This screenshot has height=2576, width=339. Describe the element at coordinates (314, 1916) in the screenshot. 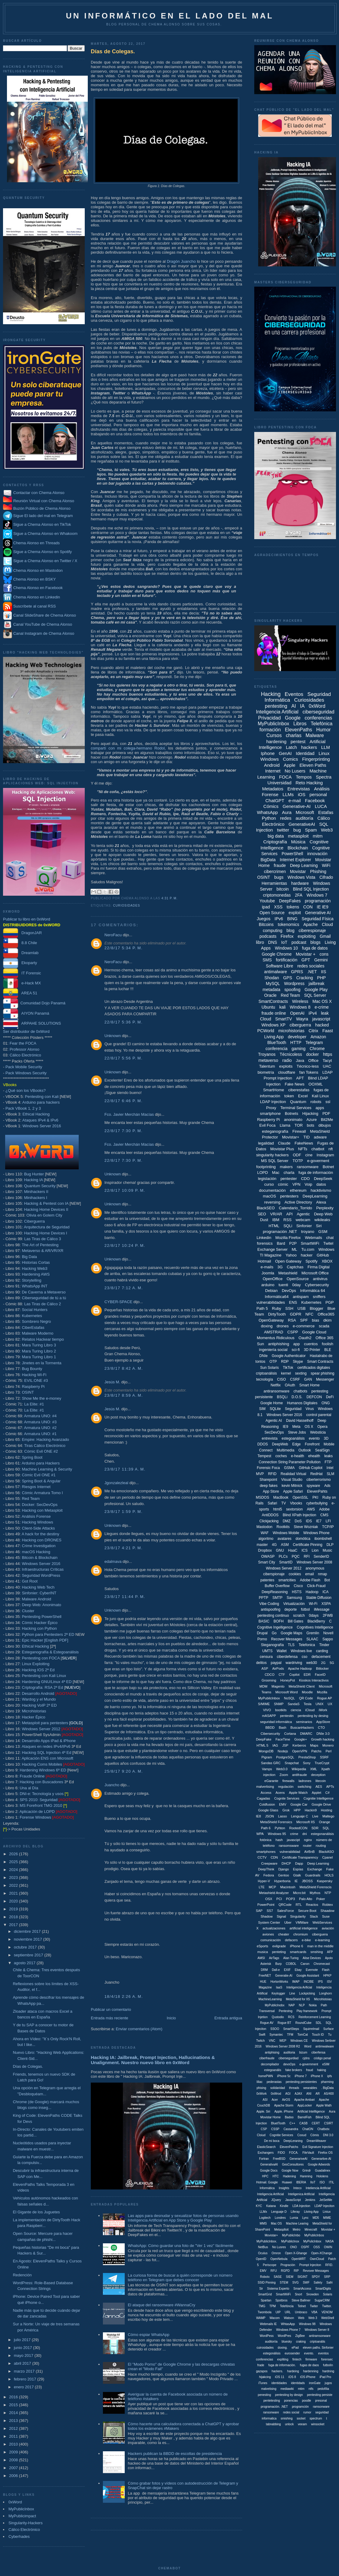

I see `Slack` at that location.